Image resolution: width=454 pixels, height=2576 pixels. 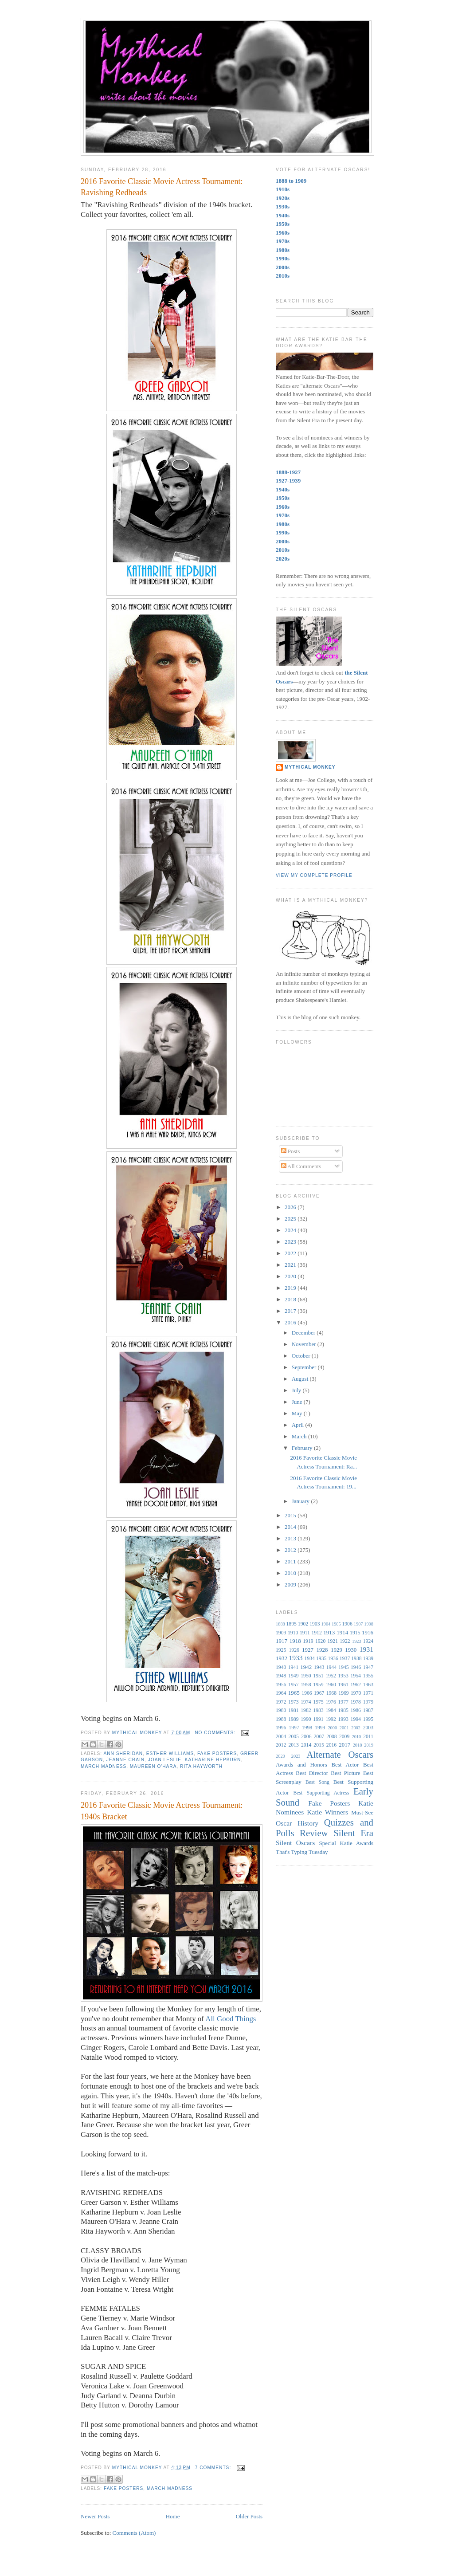 What do you see at coordinates (216, 1732) in the screenshot?
I see `No comments:` at bounding box center [216, 1732].